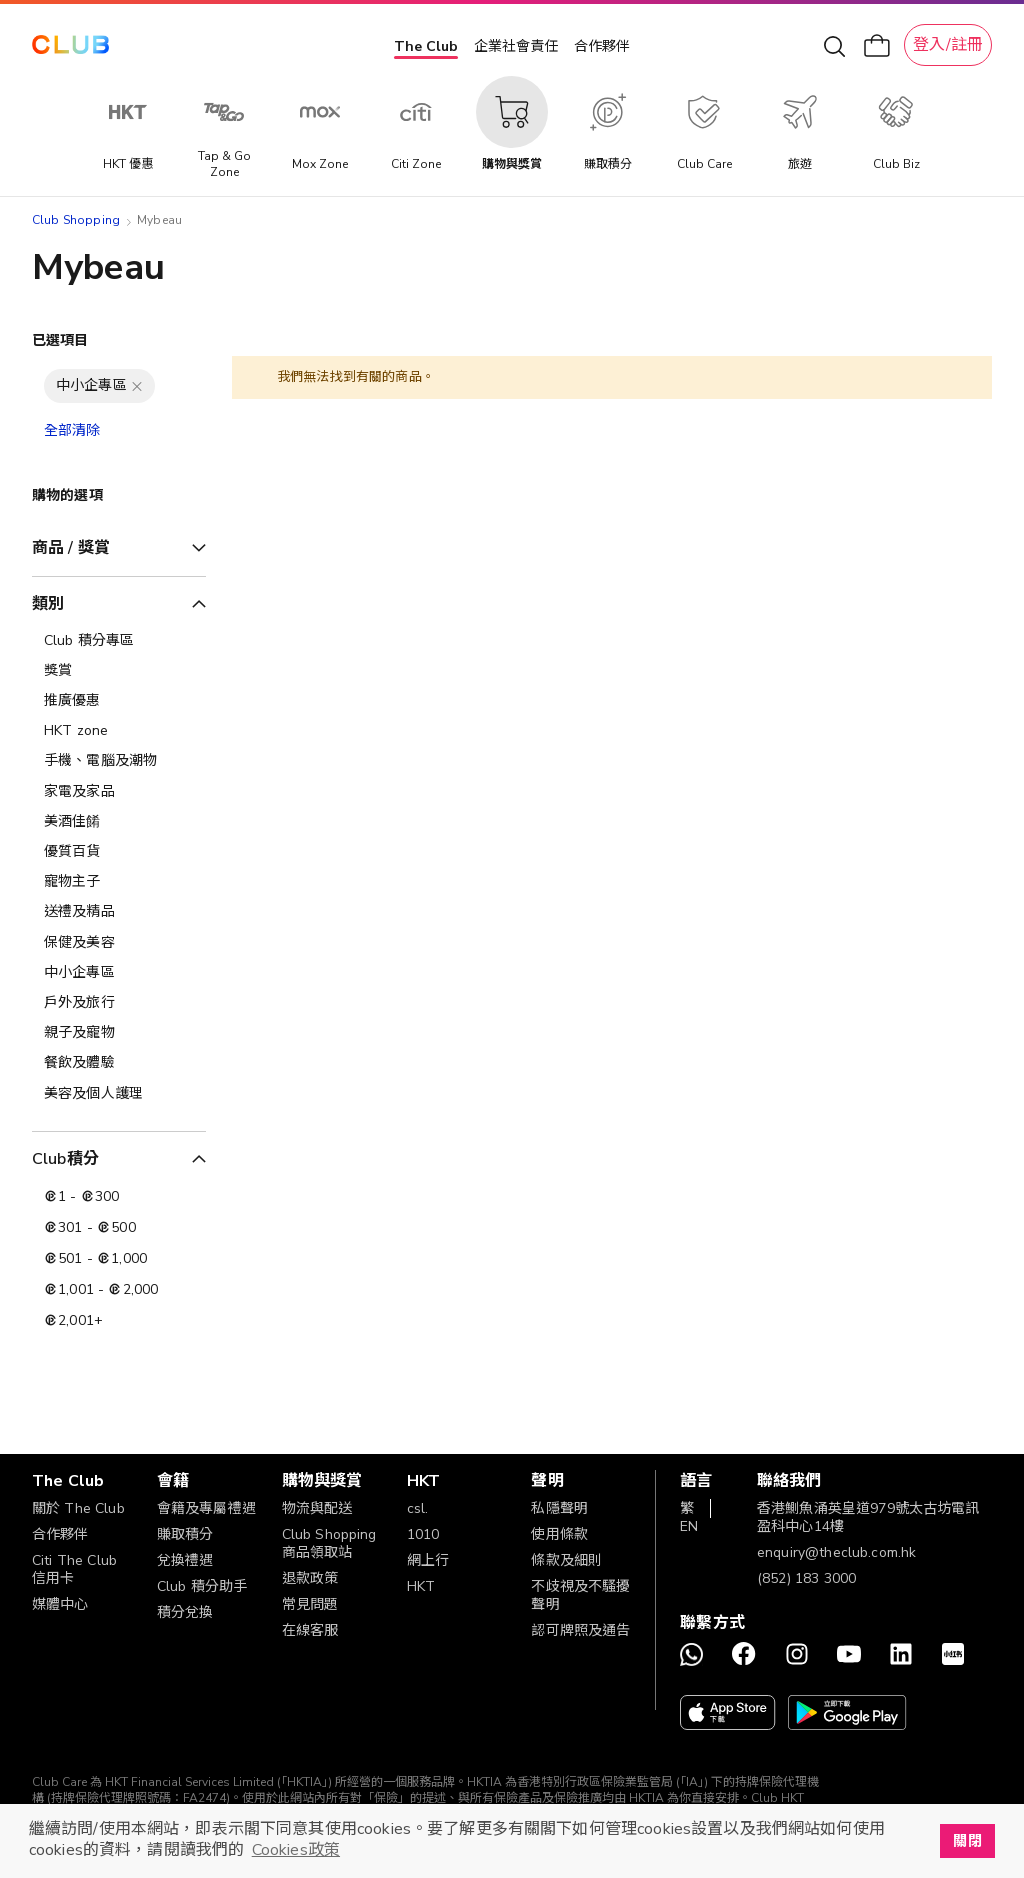 This screenshot has height=1878, width=1024. Describe the element at coordinates (421, 1586) in the screenshot. I see `HKT` at that location.